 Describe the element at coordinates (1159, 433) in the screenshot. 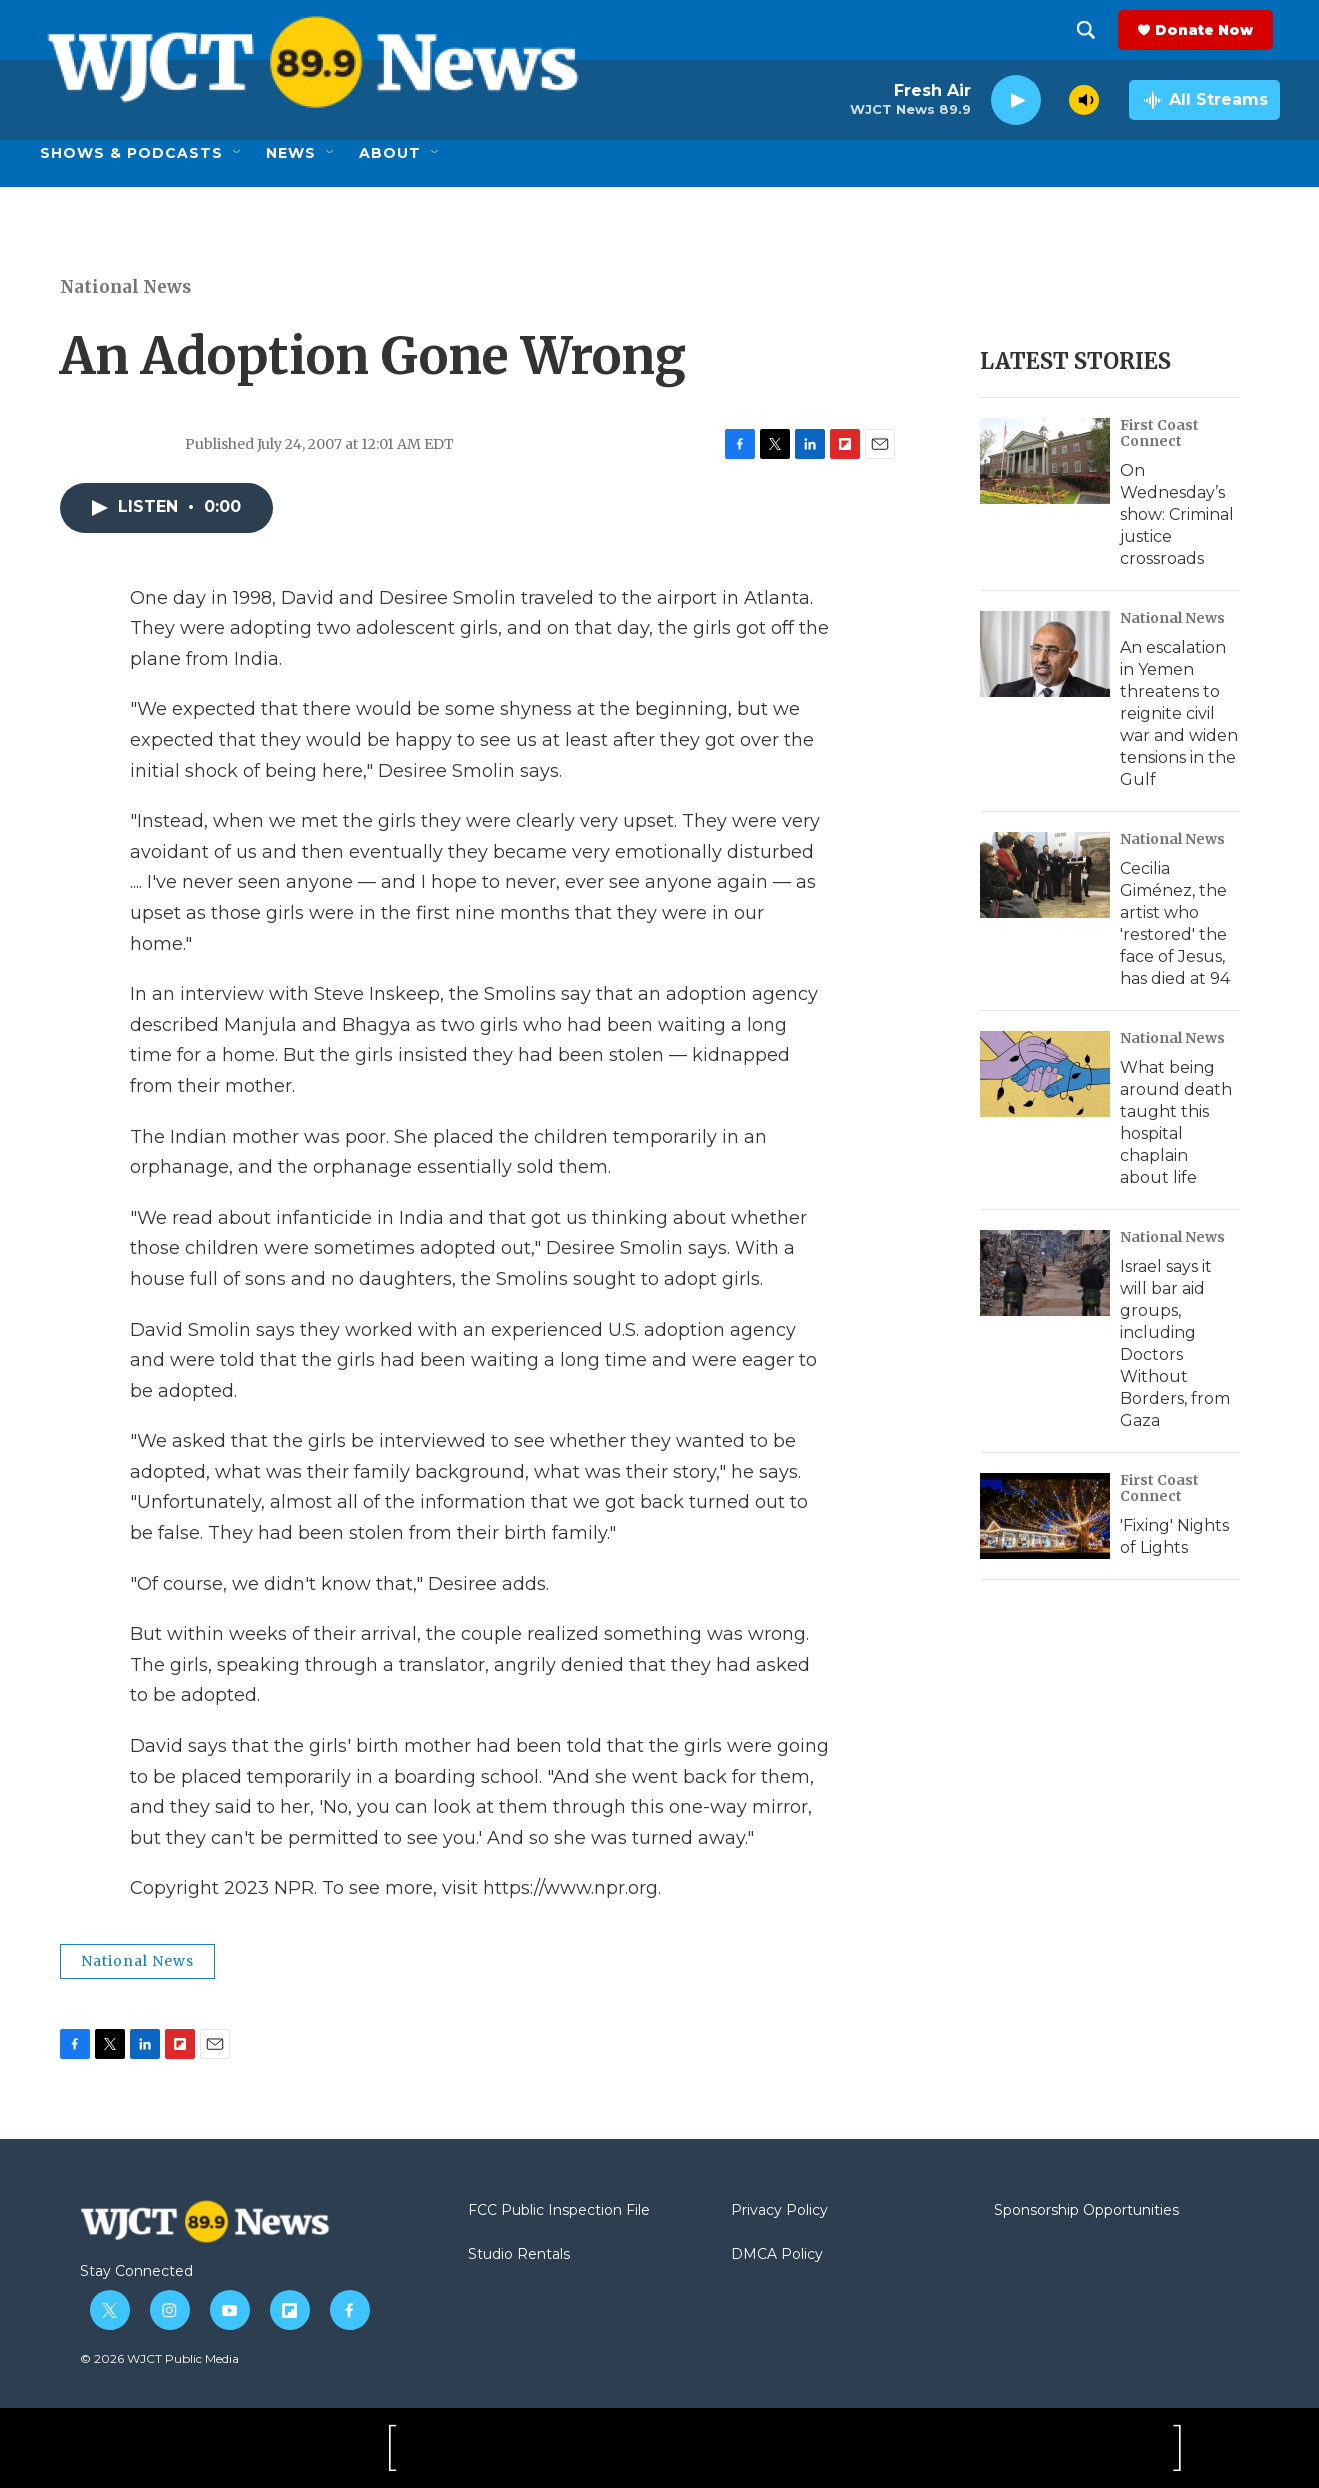

I see `First Coast Connect` at that location.